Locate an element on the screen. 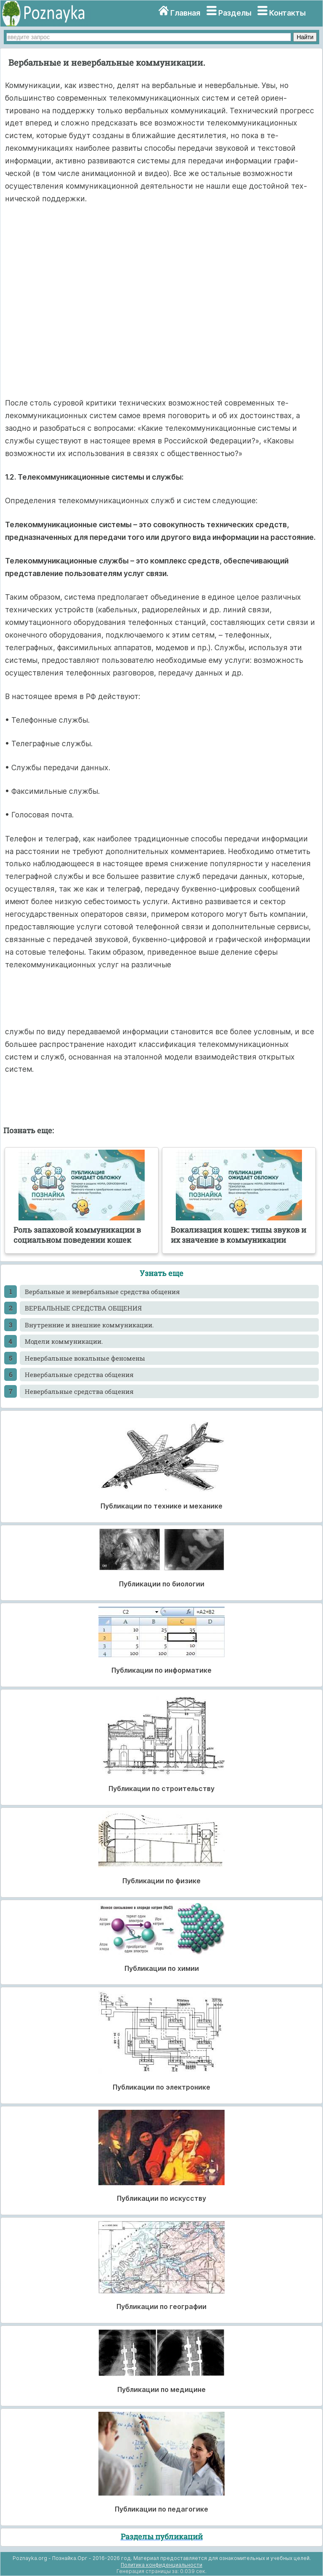  Главная is located at coordinates (185, 12).